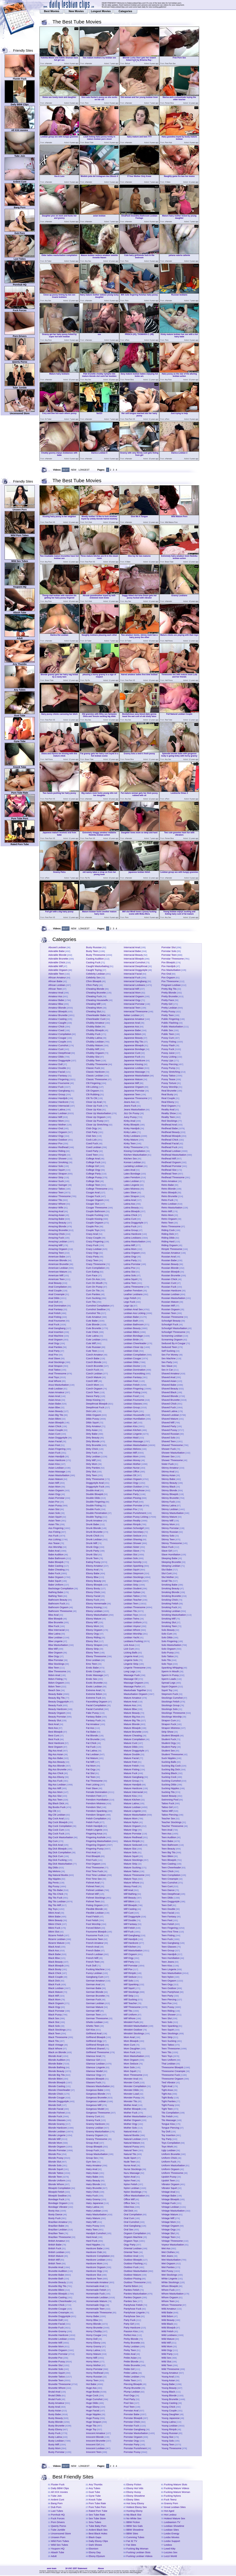 The width and height of the screenshot is (236, 2576). Describe the element at coordinates (56, 1030) in the screenshot. I see `Amateur Coed` at that location.